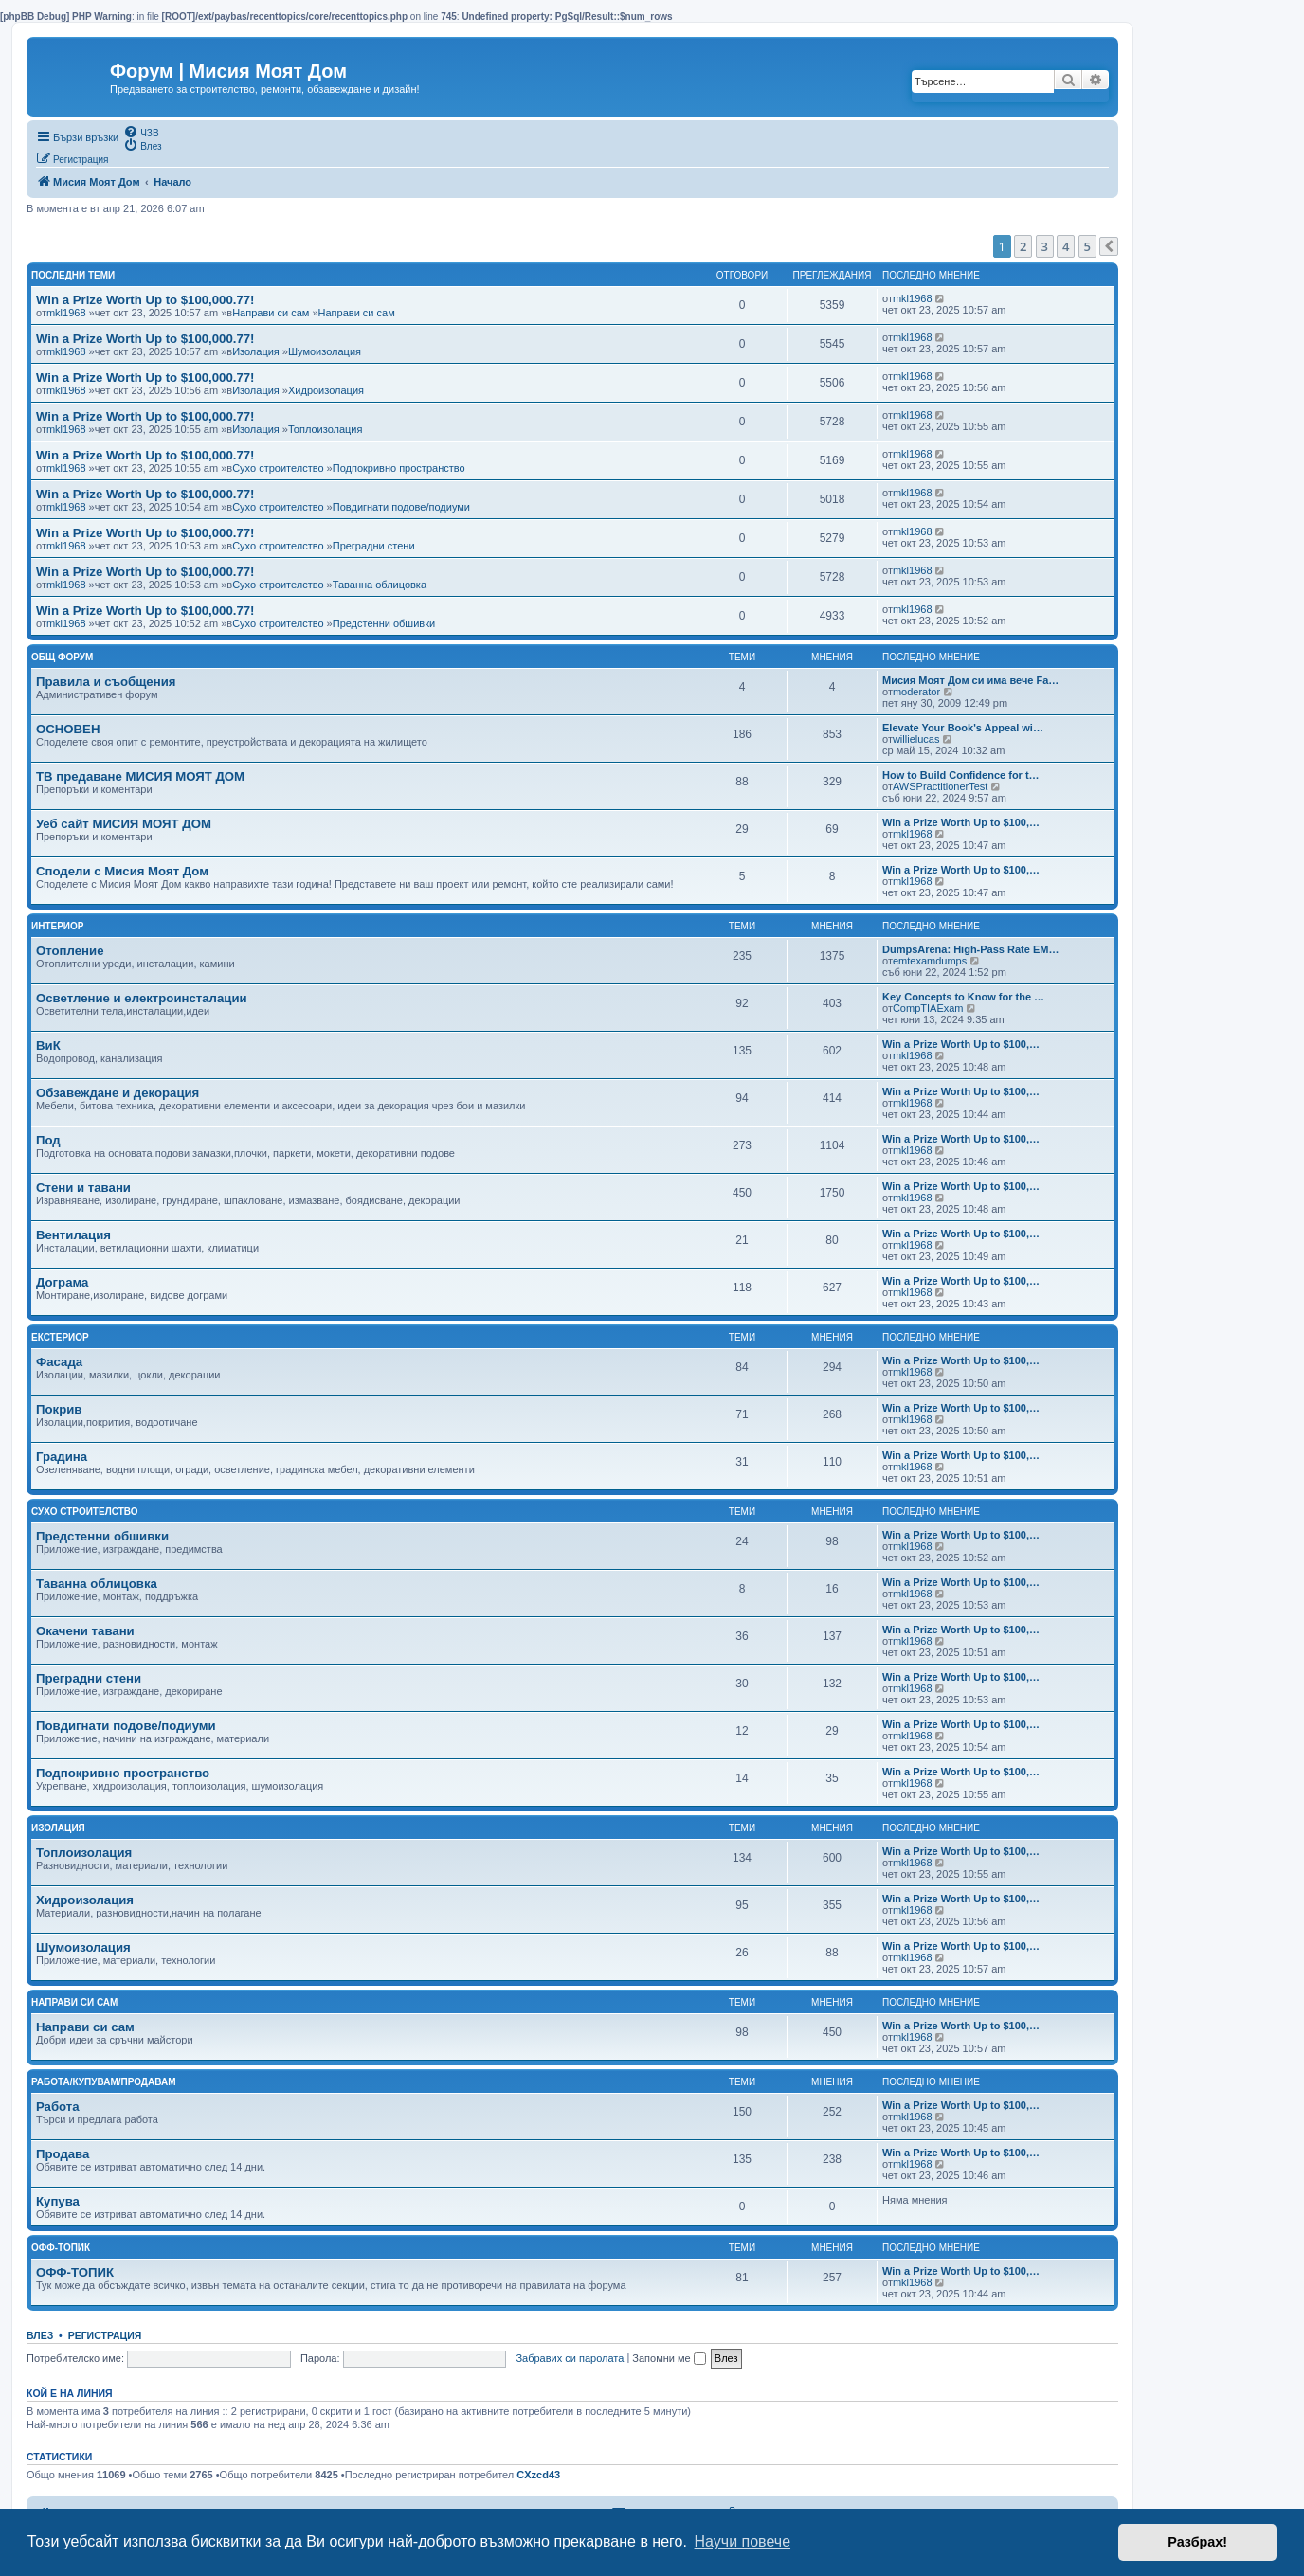  Describe the element at coordinates (70, 951) in the screenshot. I see `Отопление` at that location.